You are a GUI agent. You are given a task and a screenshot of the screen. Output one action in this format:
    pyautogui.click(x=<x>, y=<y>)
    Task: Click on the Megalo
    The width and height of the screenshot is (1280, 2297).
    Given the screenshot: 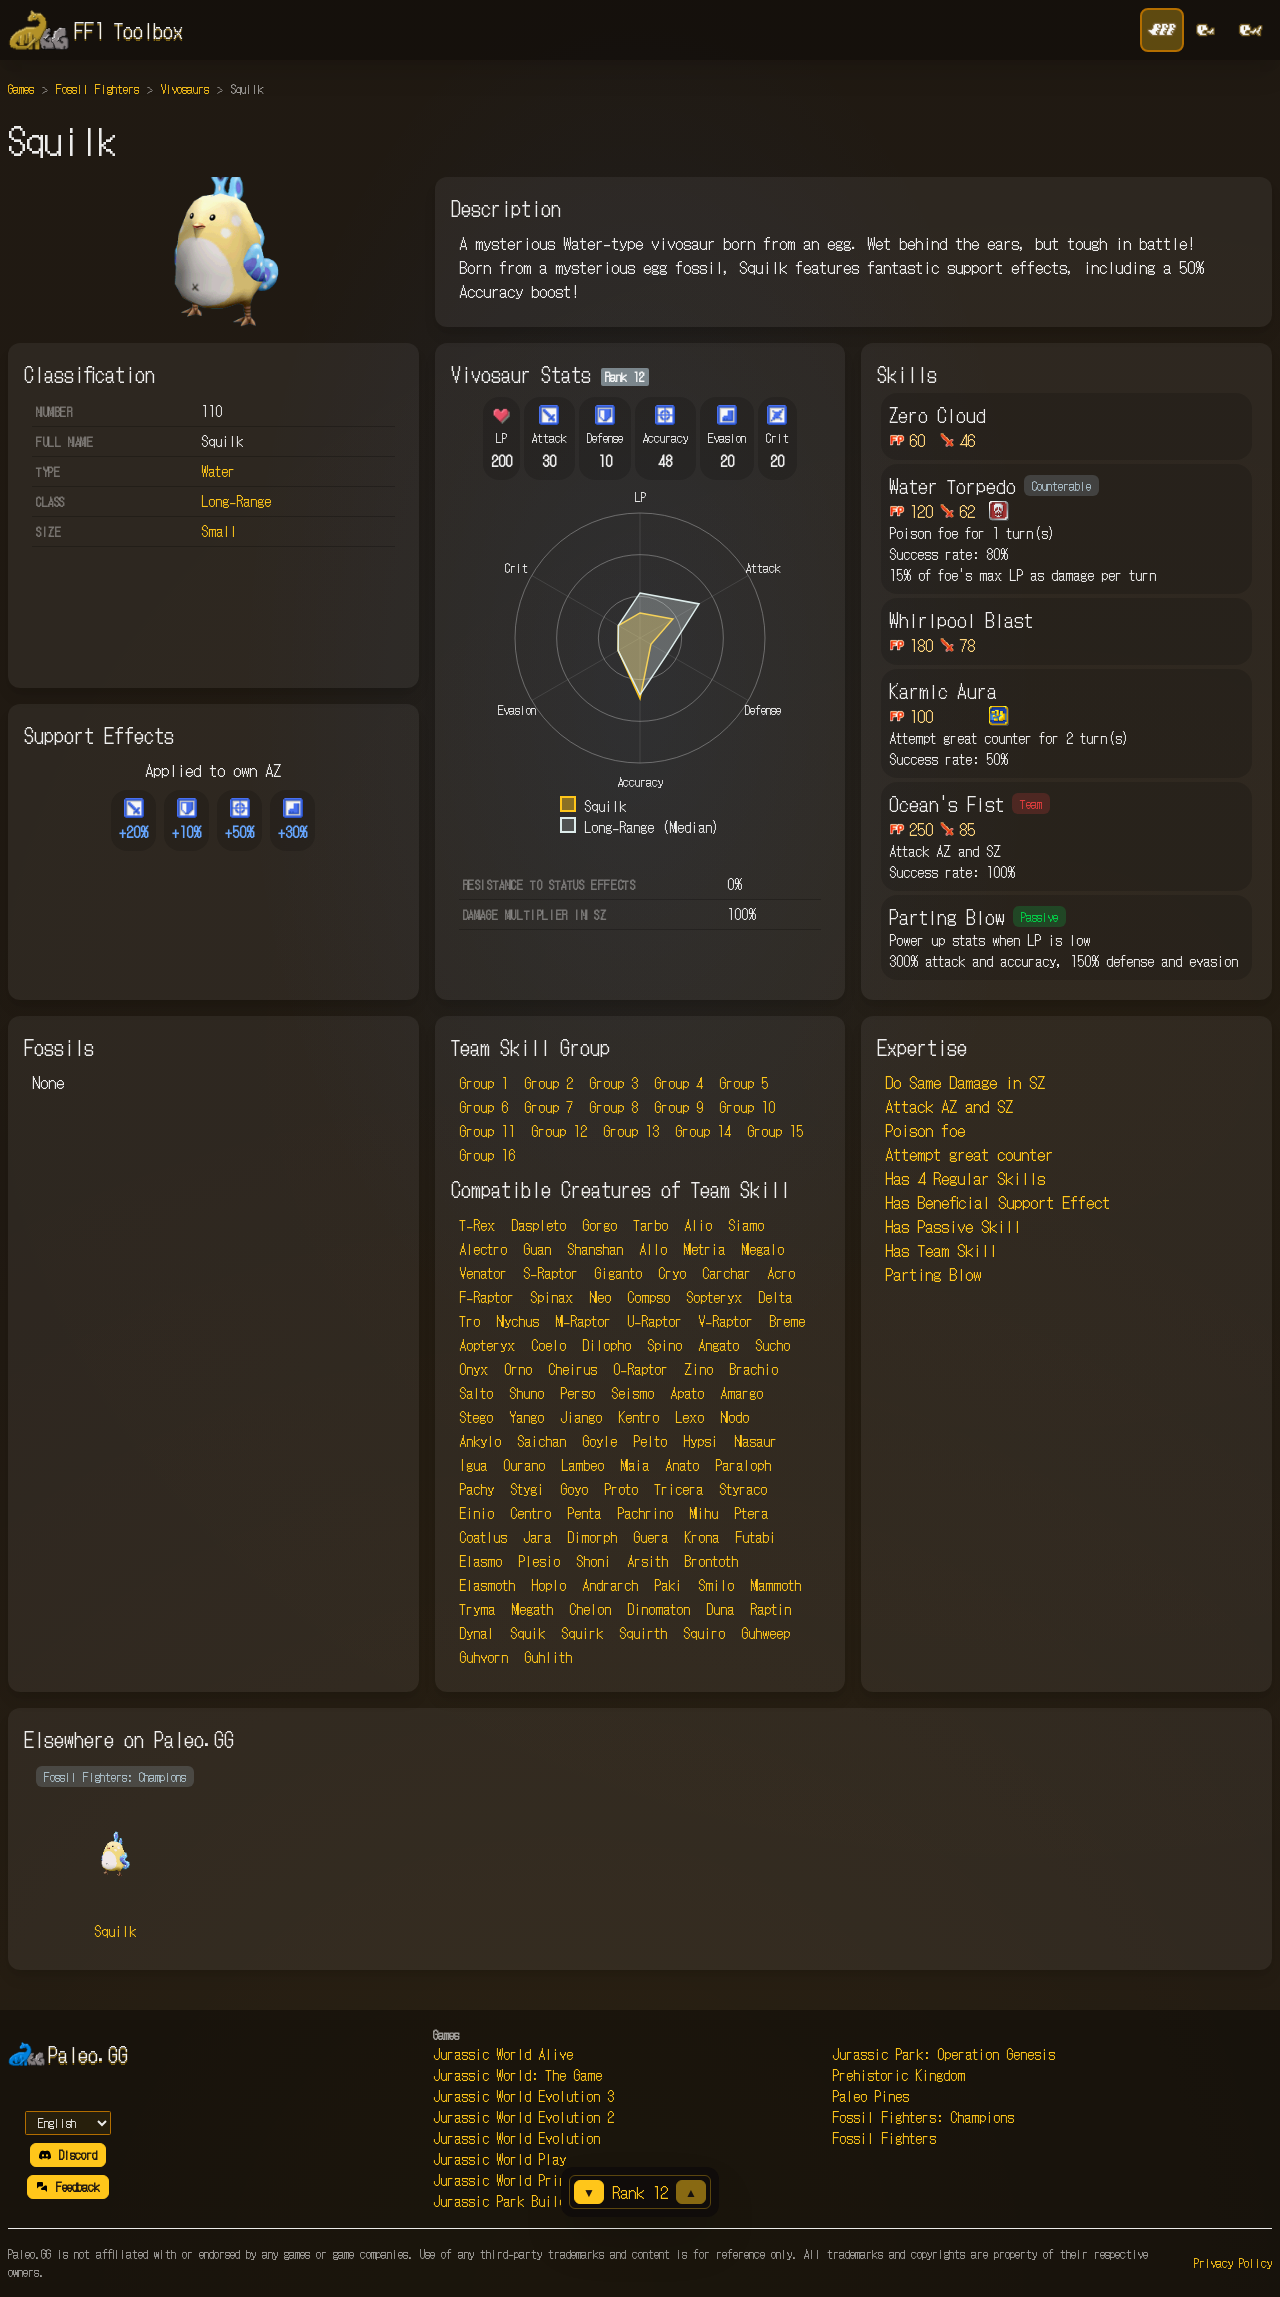 What is the action you would take?
    pyautogui.click(x=762, y=1249)
    